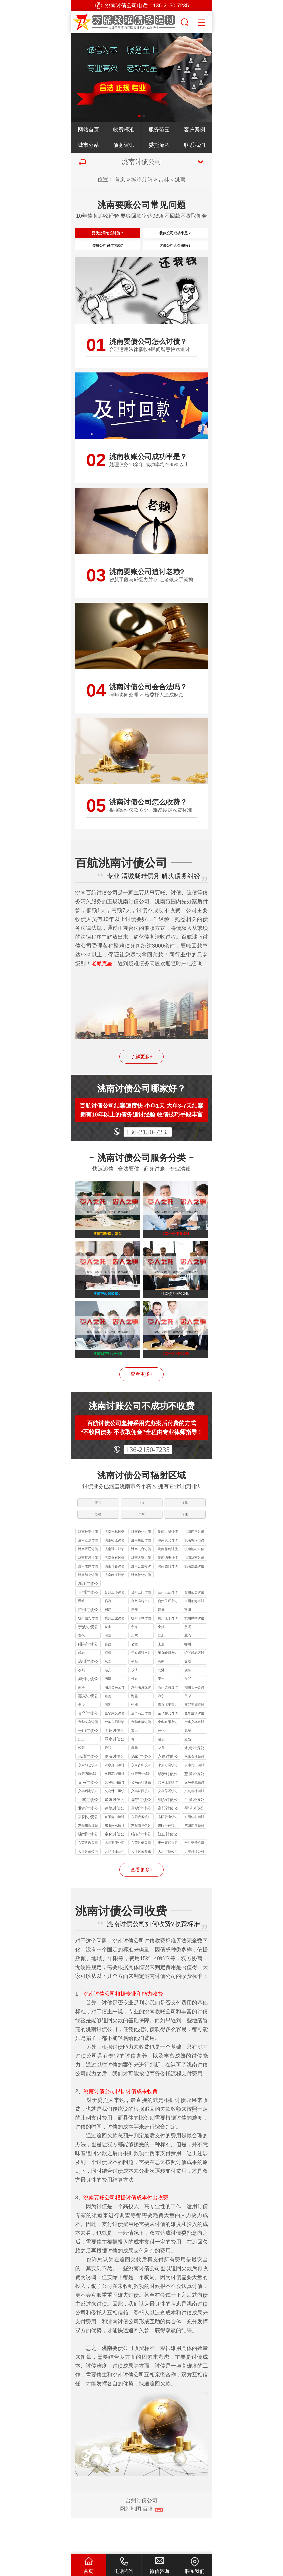  What do you see at coordinates (187, 1706) in the screenshot?
I see `鹿城` at bounding box center [187, 1706].